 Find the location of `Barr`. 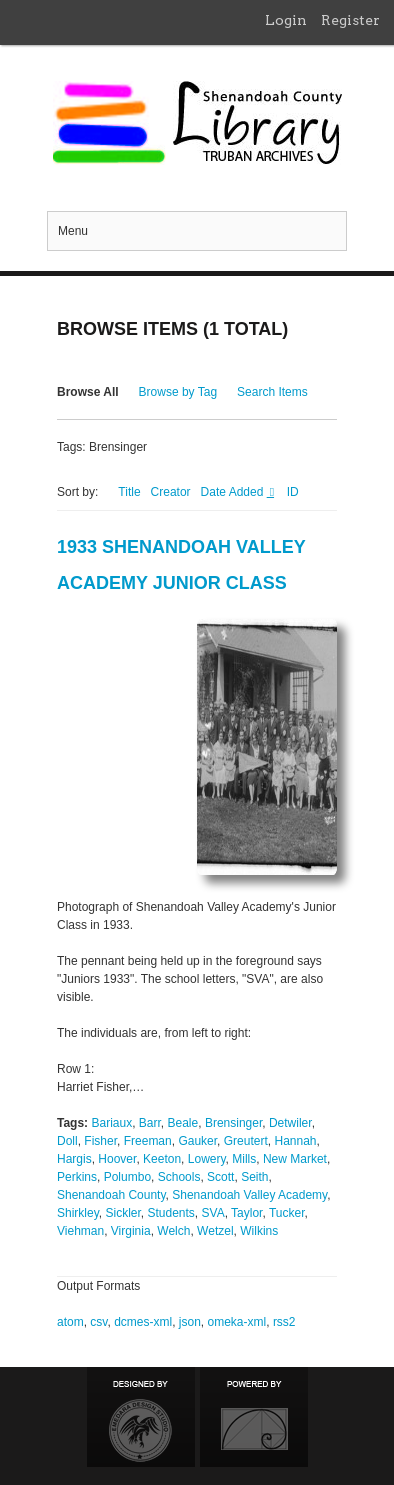

Barr is located at coordinates (150, 1123).